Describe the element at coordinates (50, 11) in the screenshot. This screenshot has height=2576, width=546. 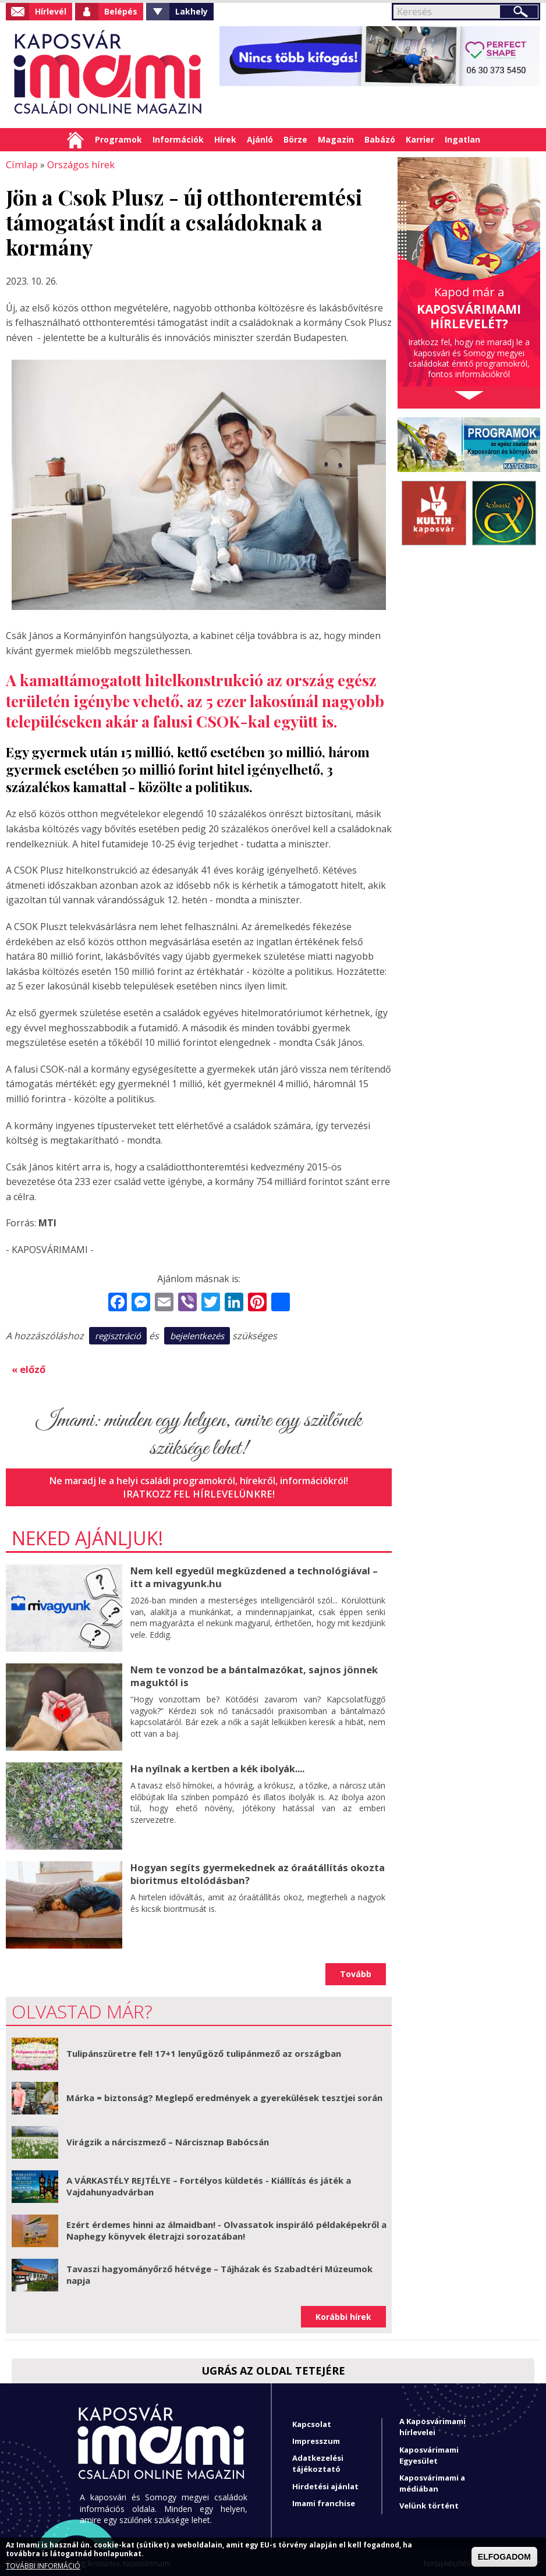
I see `Hírlevél` at that location.